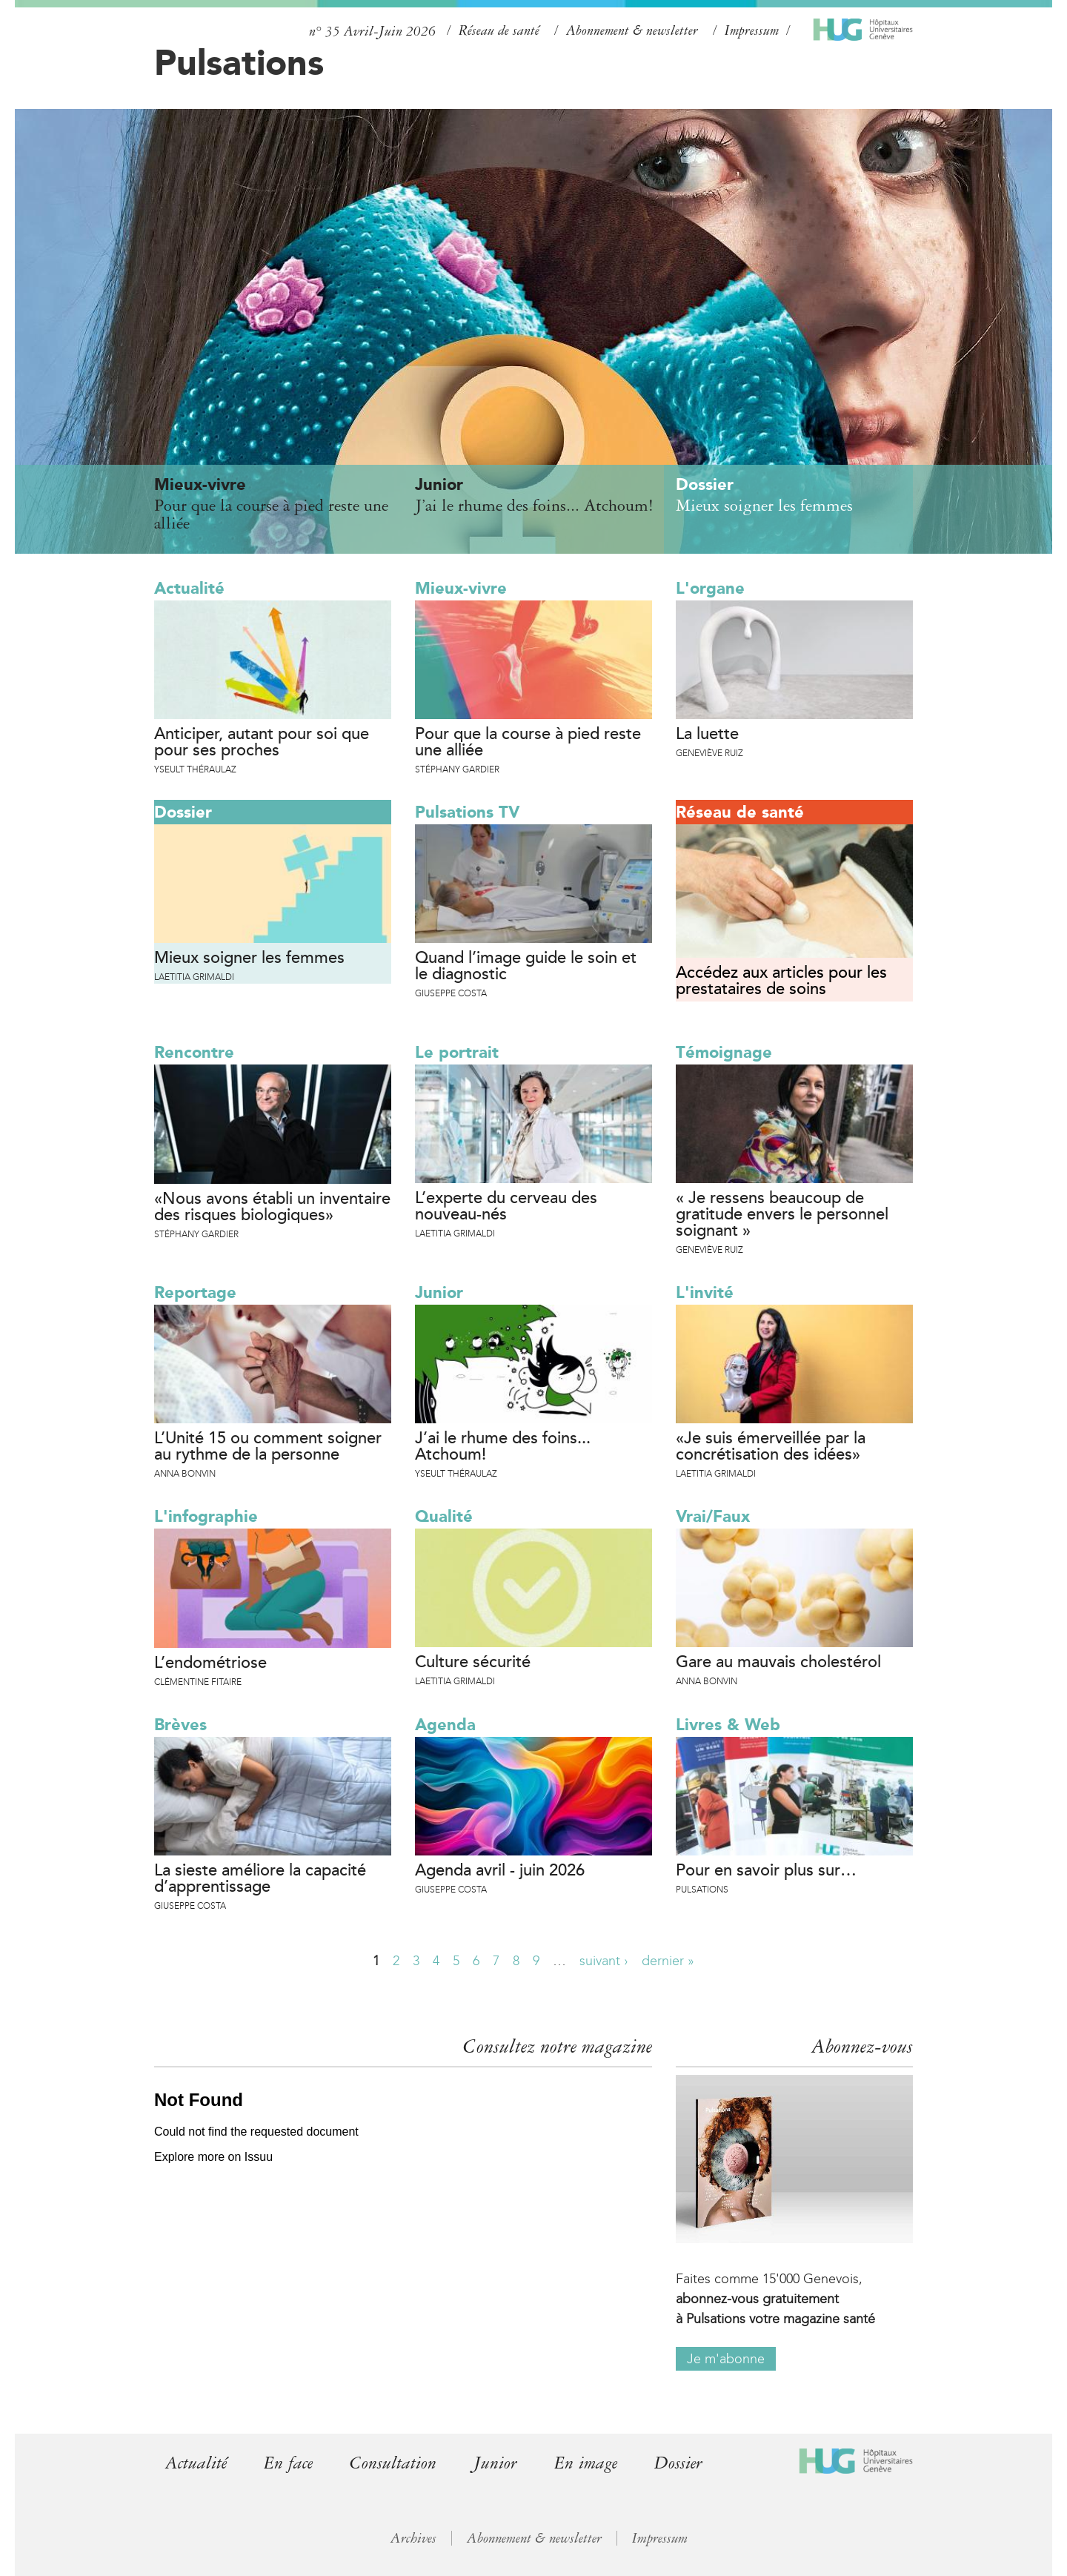 The height and width of the screenshot is (2576, 1067). Describe the element at coordinates (728, 1725) in the screenshot. I see `Livres & Web` at that location.